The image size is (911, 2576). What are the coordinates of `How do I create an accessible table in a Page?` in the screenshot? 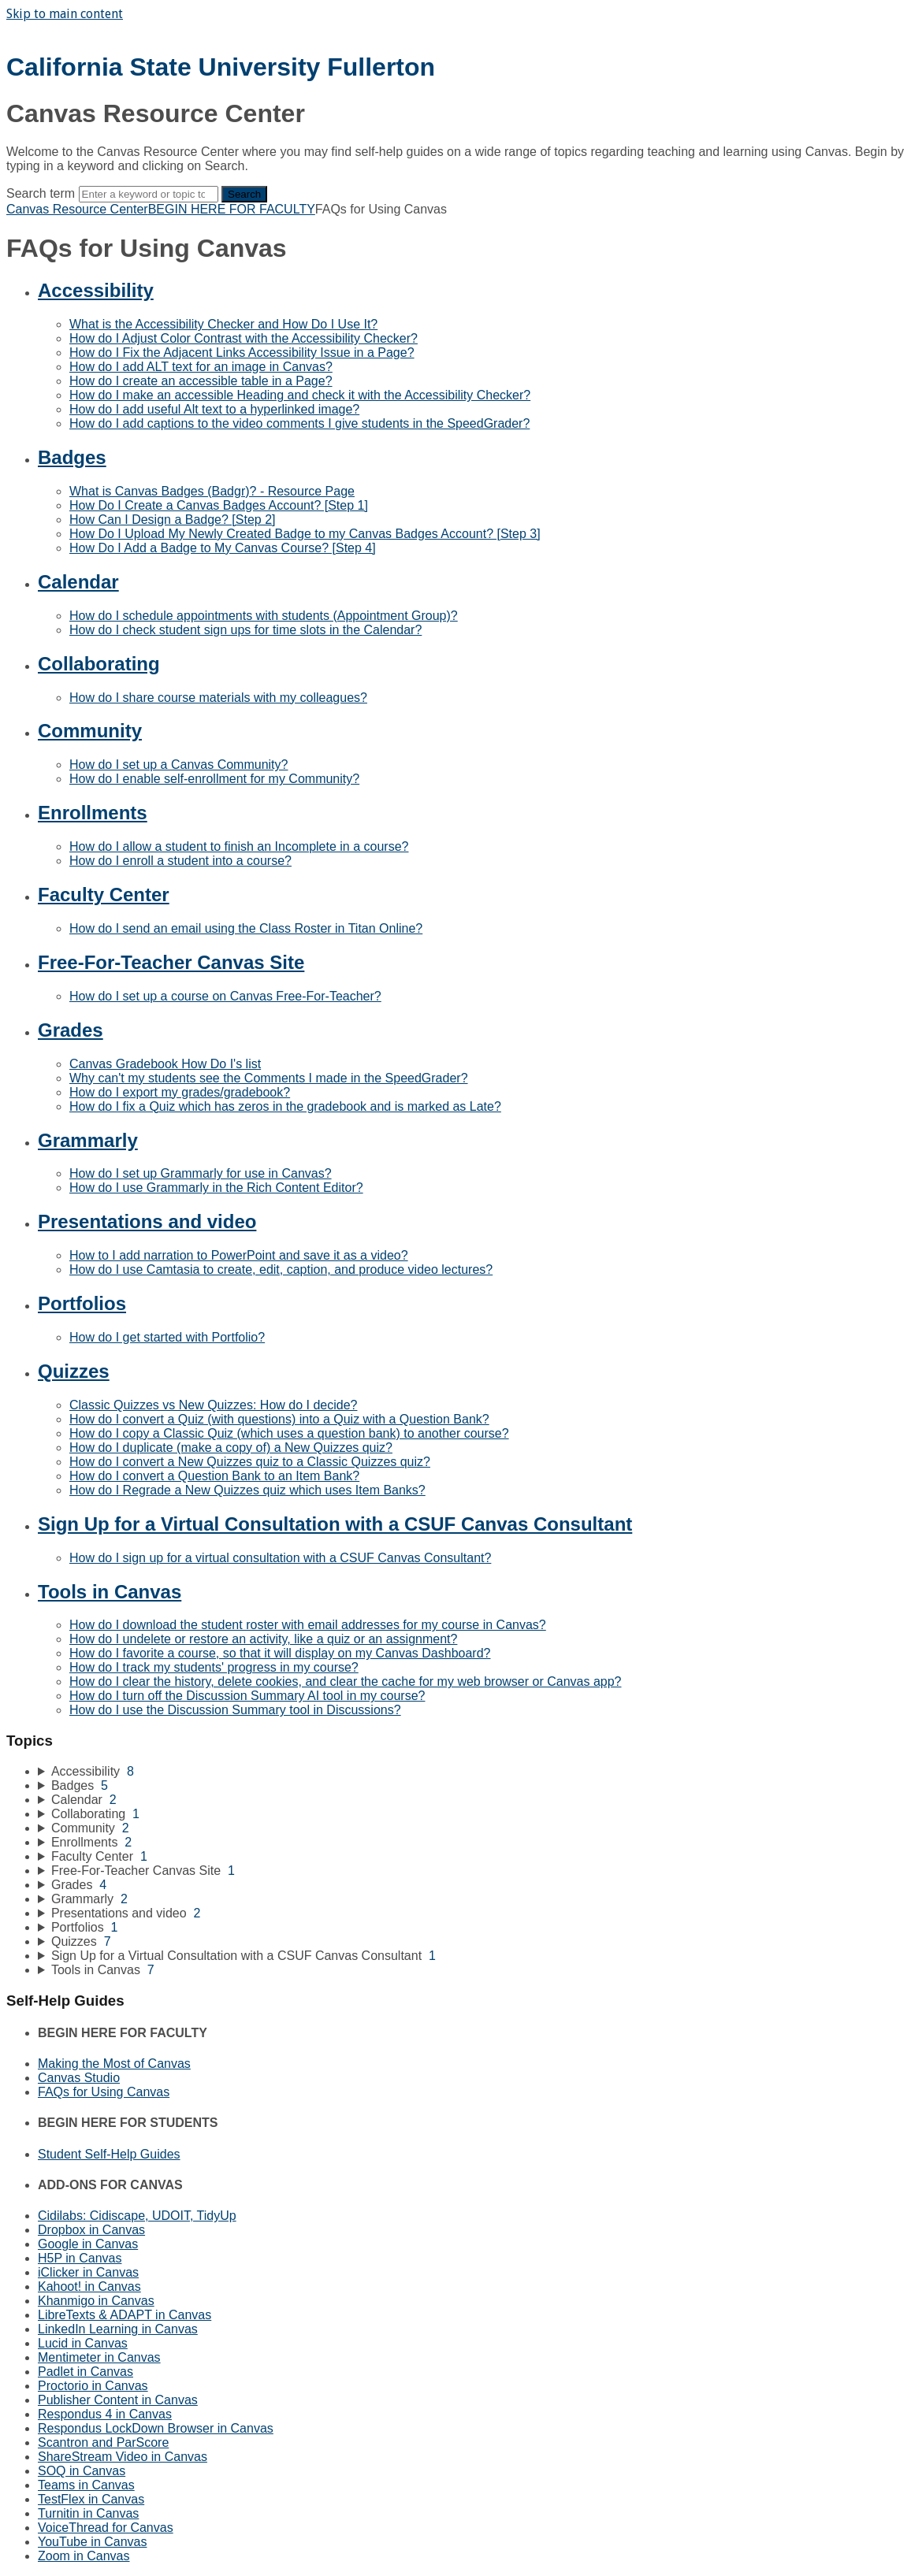 It's located at (201, 381).